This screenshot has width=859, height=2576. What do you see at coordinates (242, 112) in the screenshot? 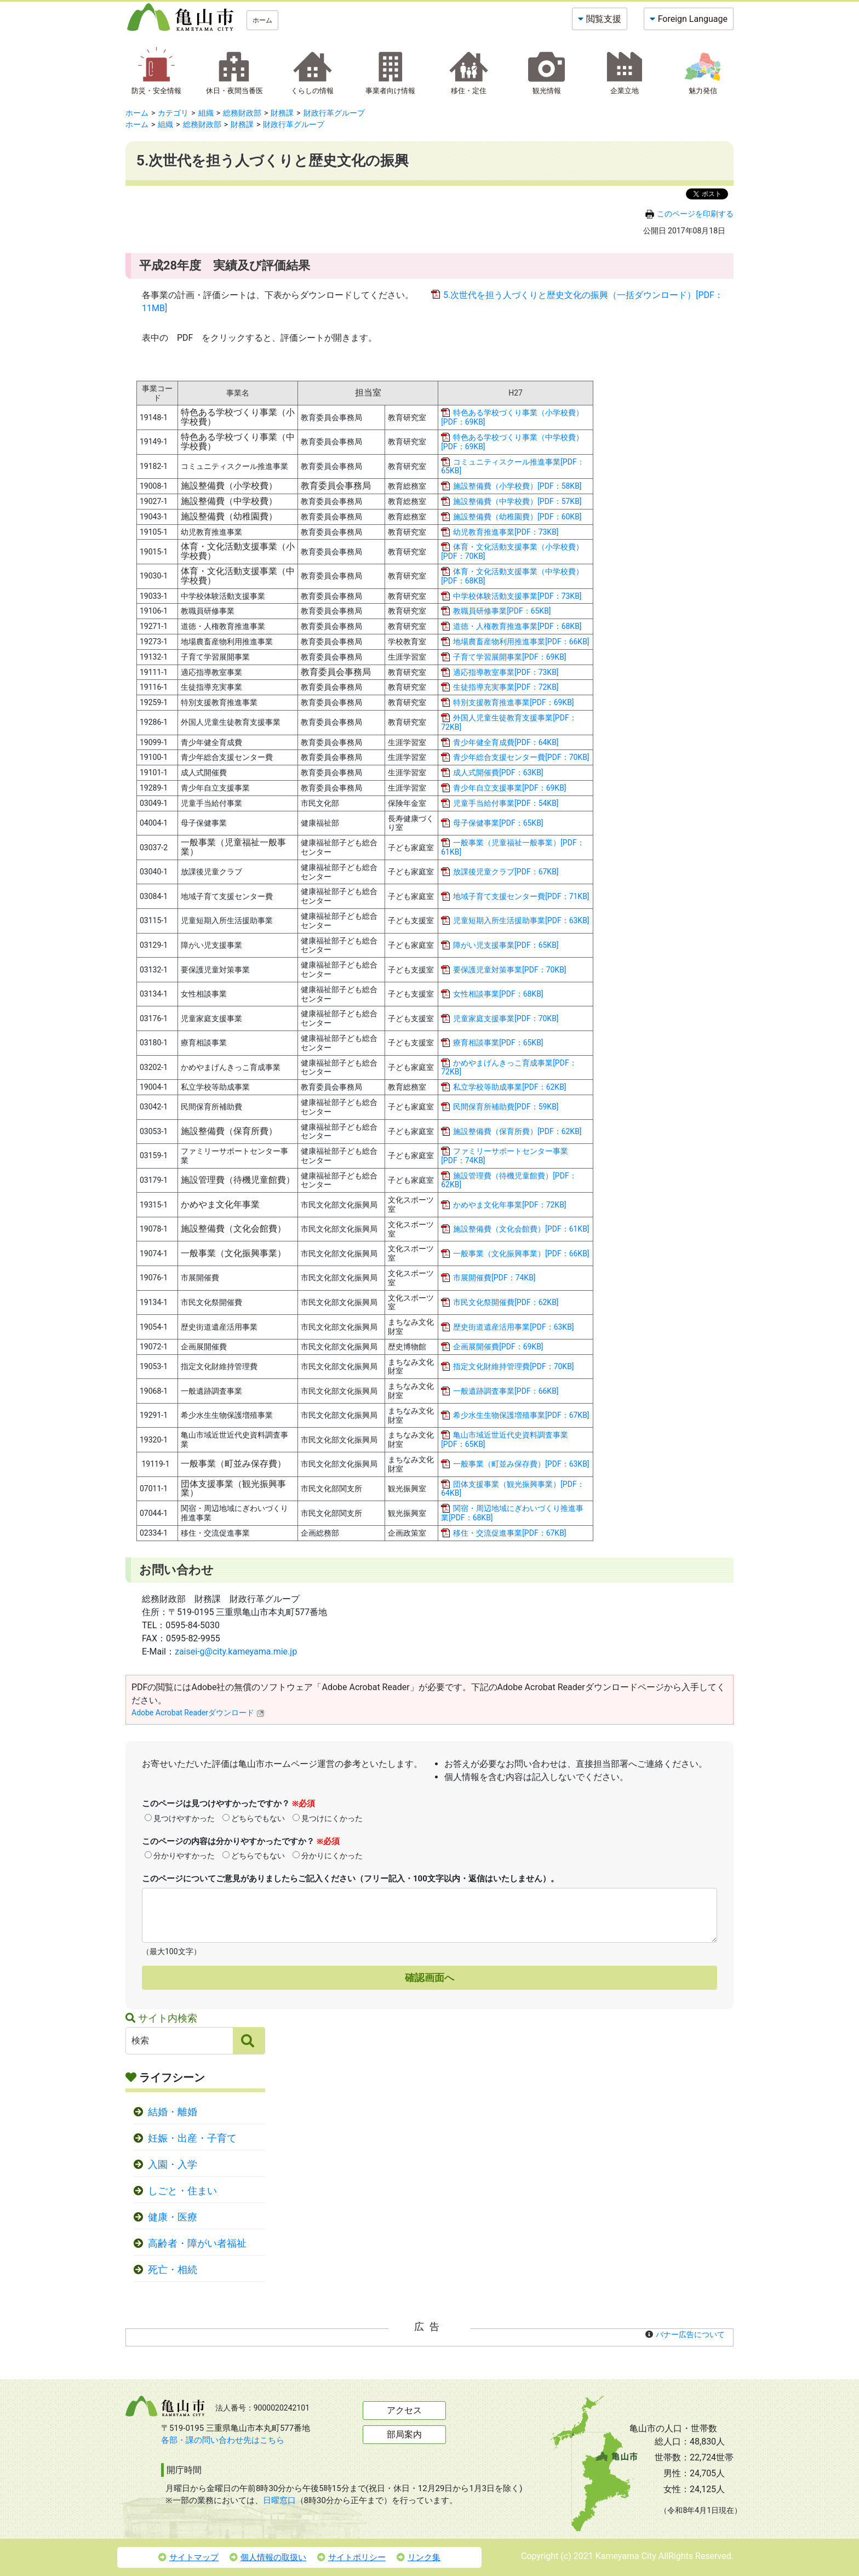
I see `総務財政部` at bounding box center [242, 112].